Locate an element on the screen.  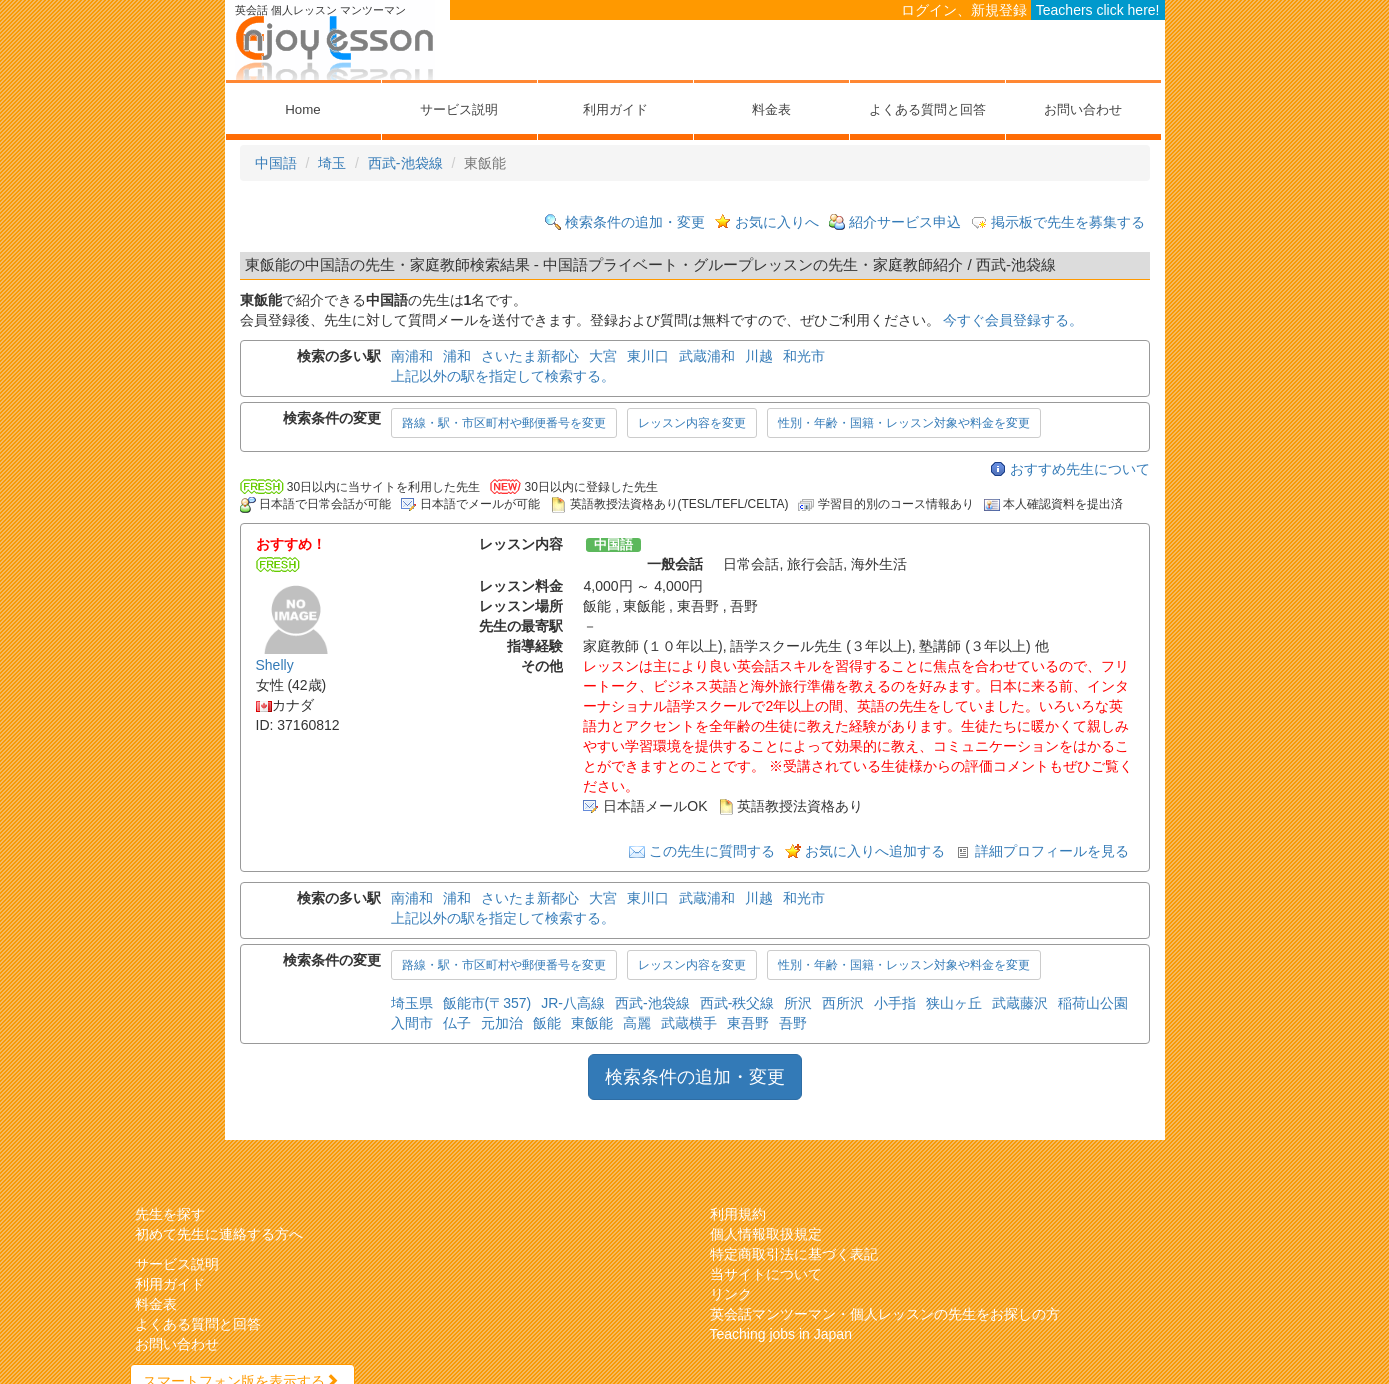
ログイン、新規登録 is located at coordinates (964, 10).